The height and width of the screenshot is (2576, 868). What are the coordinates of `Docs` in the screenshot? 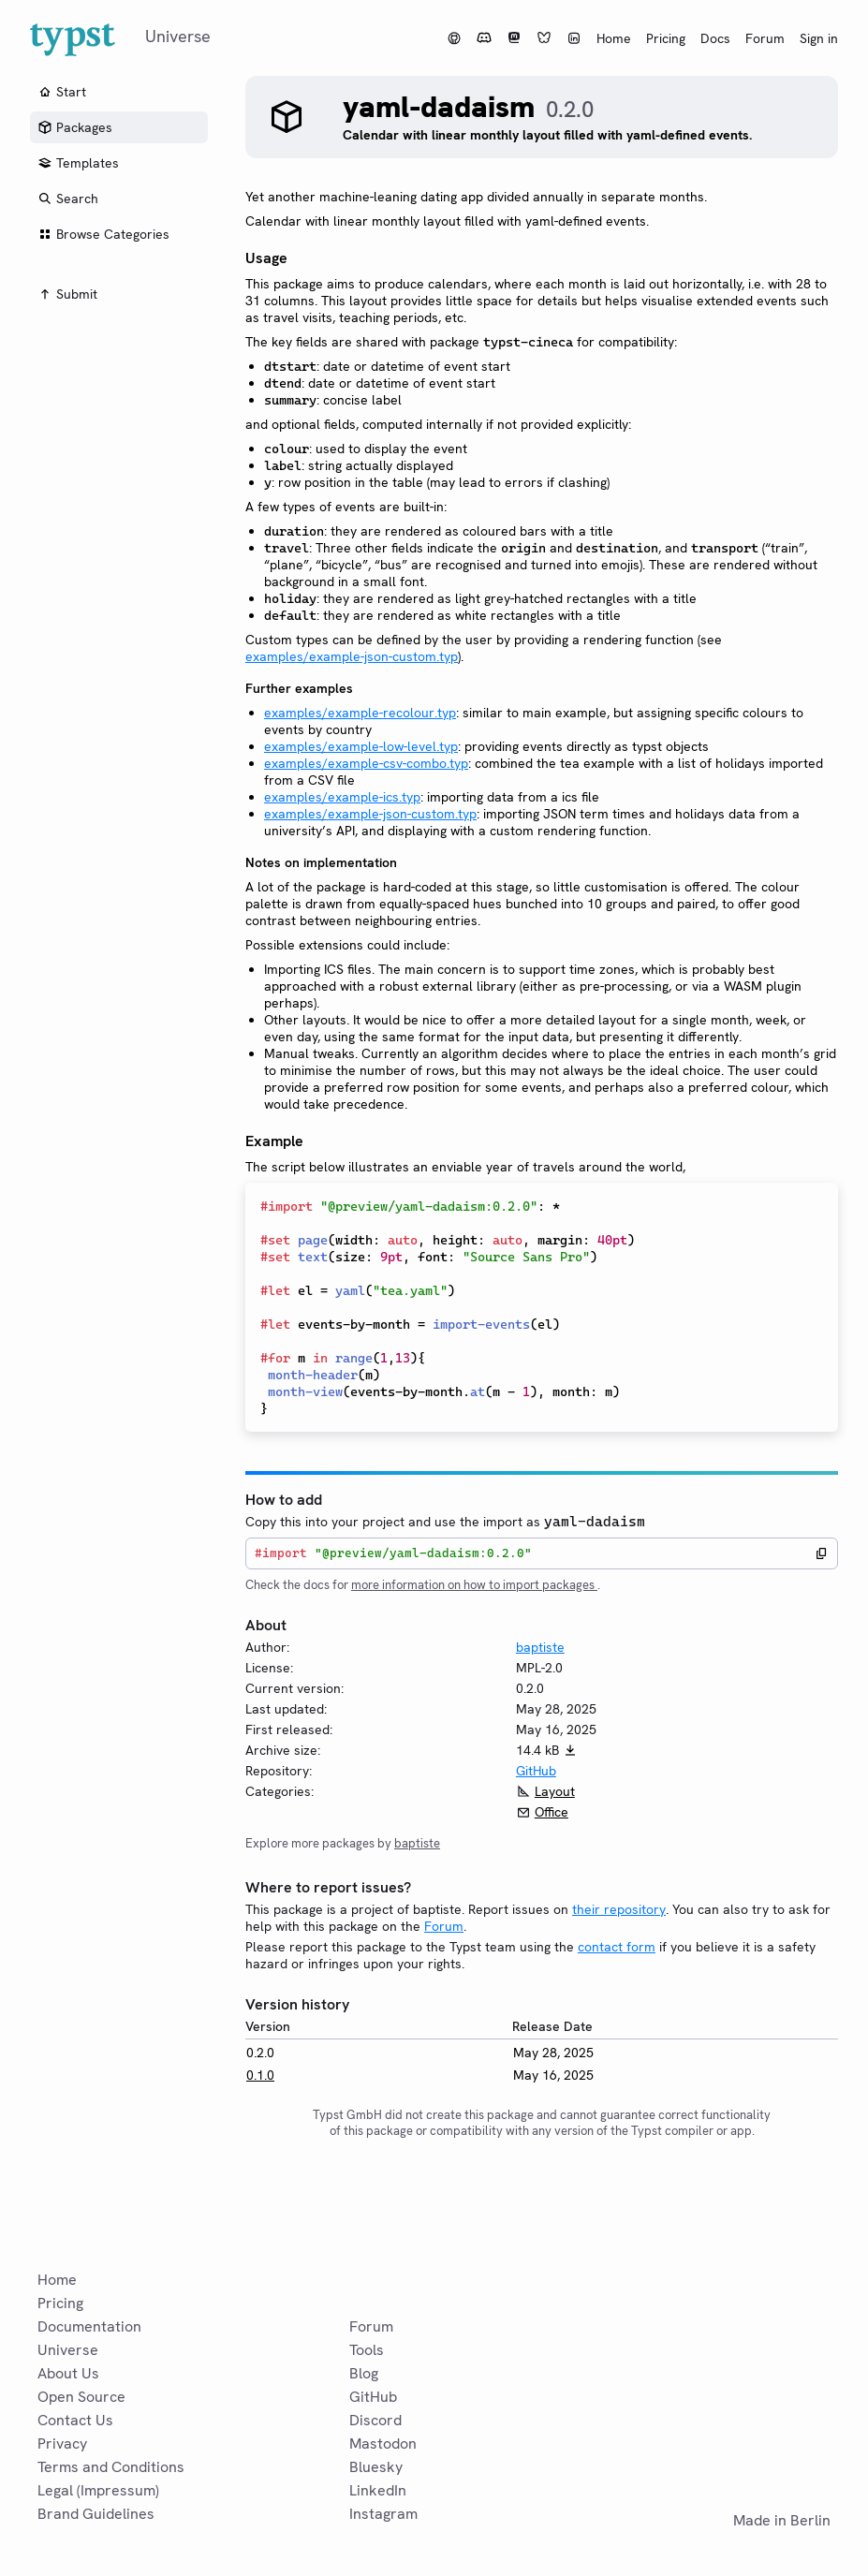 It's located at (715, 38).